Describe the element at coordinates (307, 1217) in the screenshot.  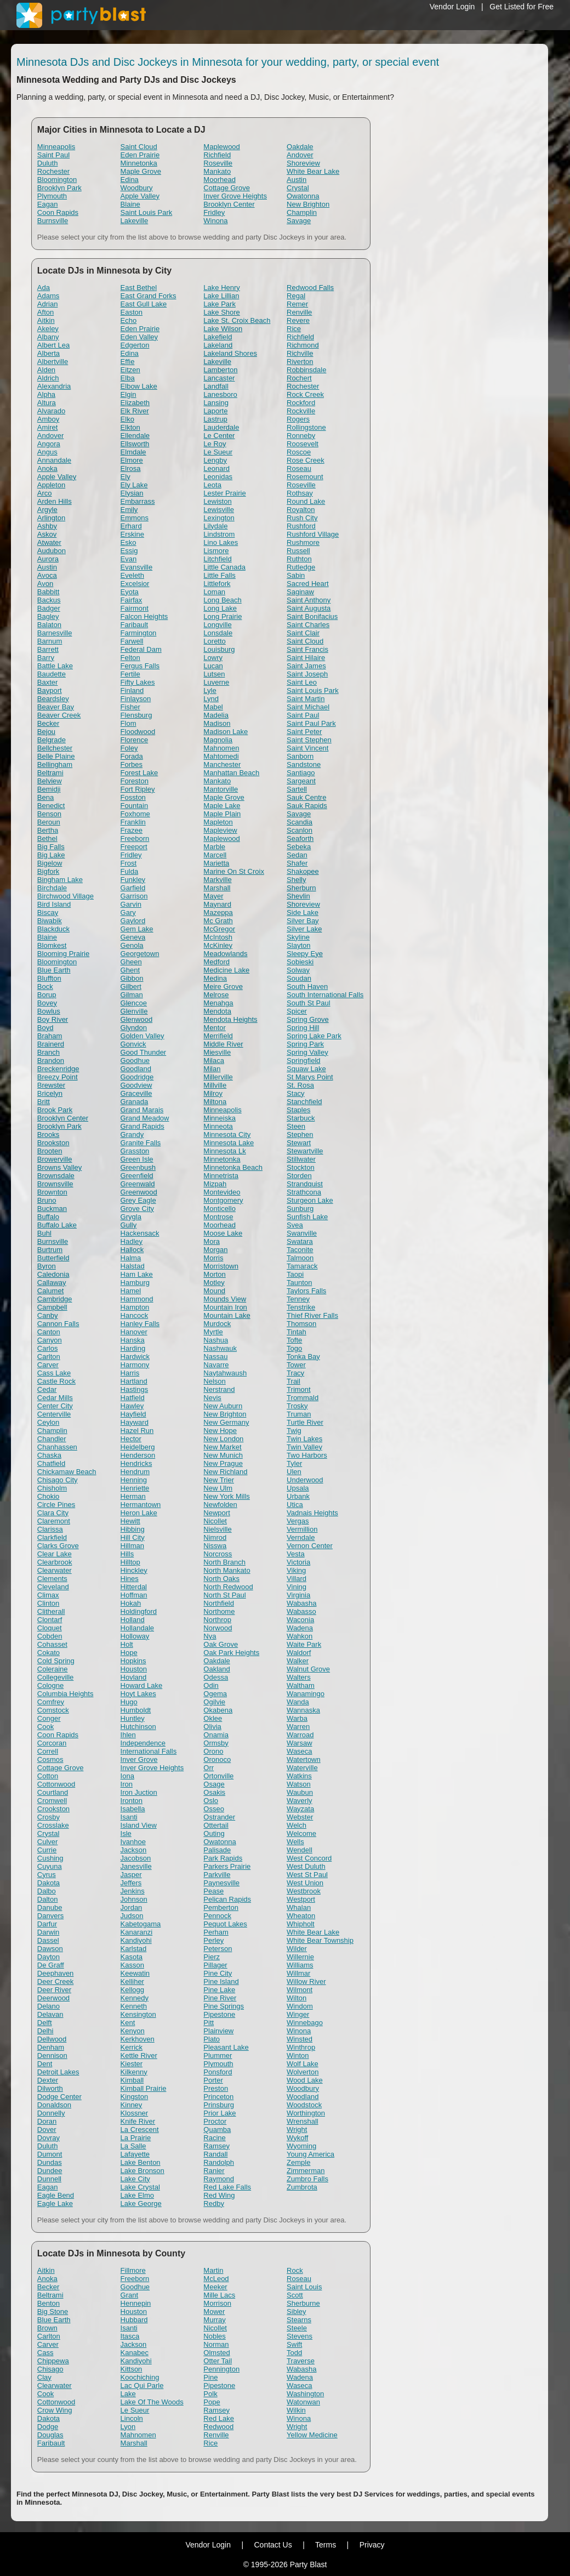
I see `Sunfish Lake` at that location.